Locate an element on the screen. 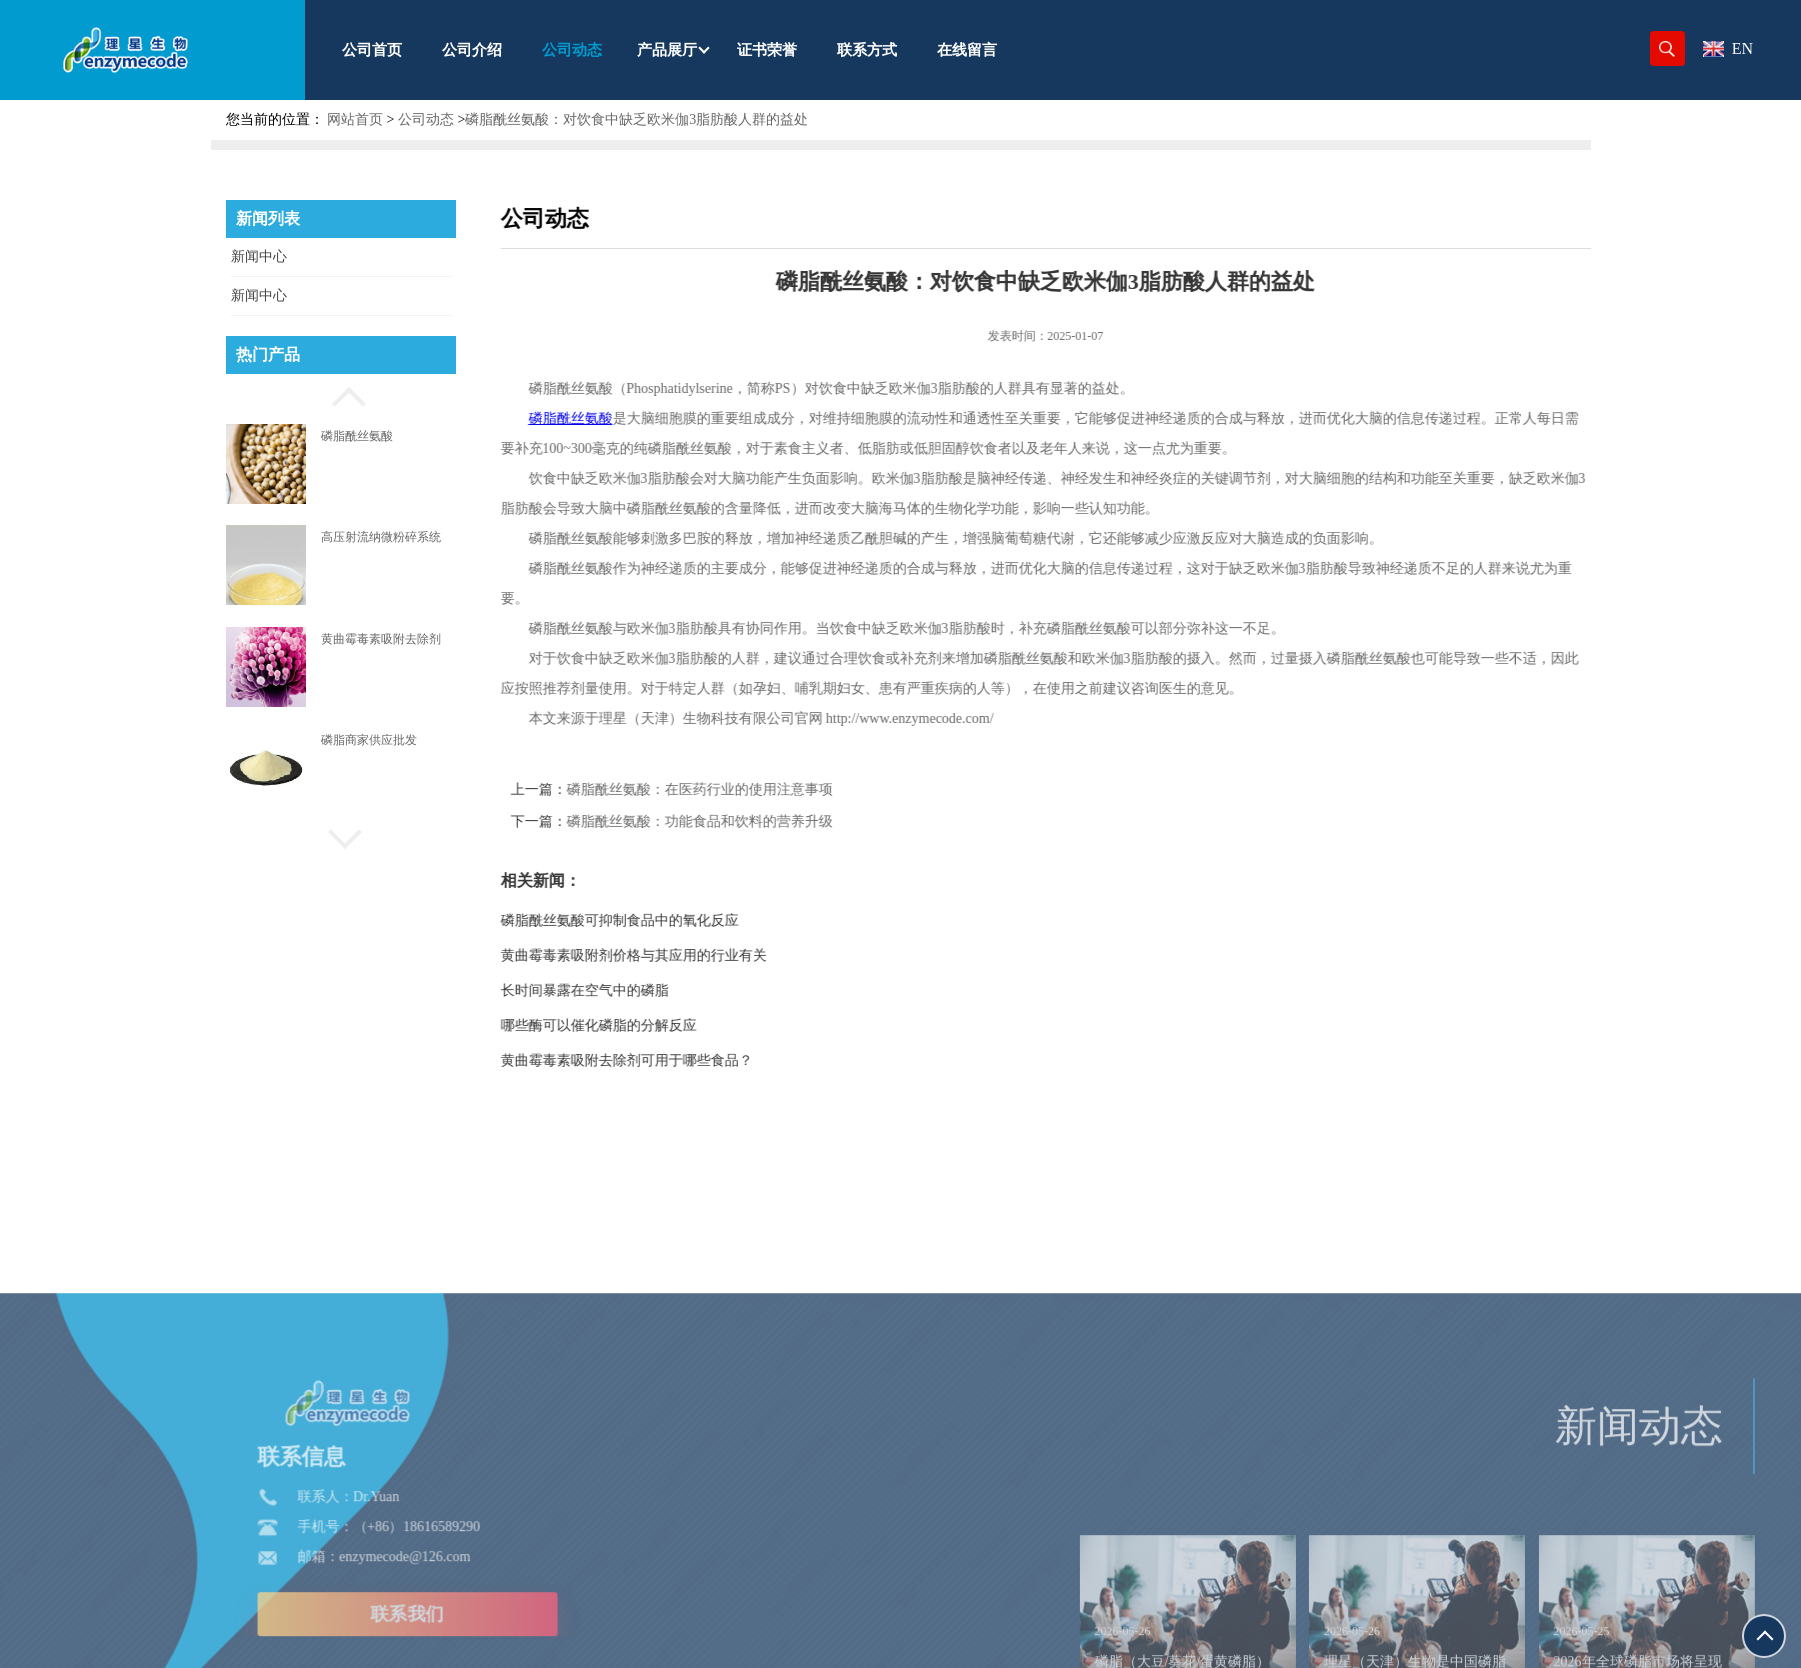 The image size is (1801, 1668). 公司动态 is located at coordinates (426, 119).